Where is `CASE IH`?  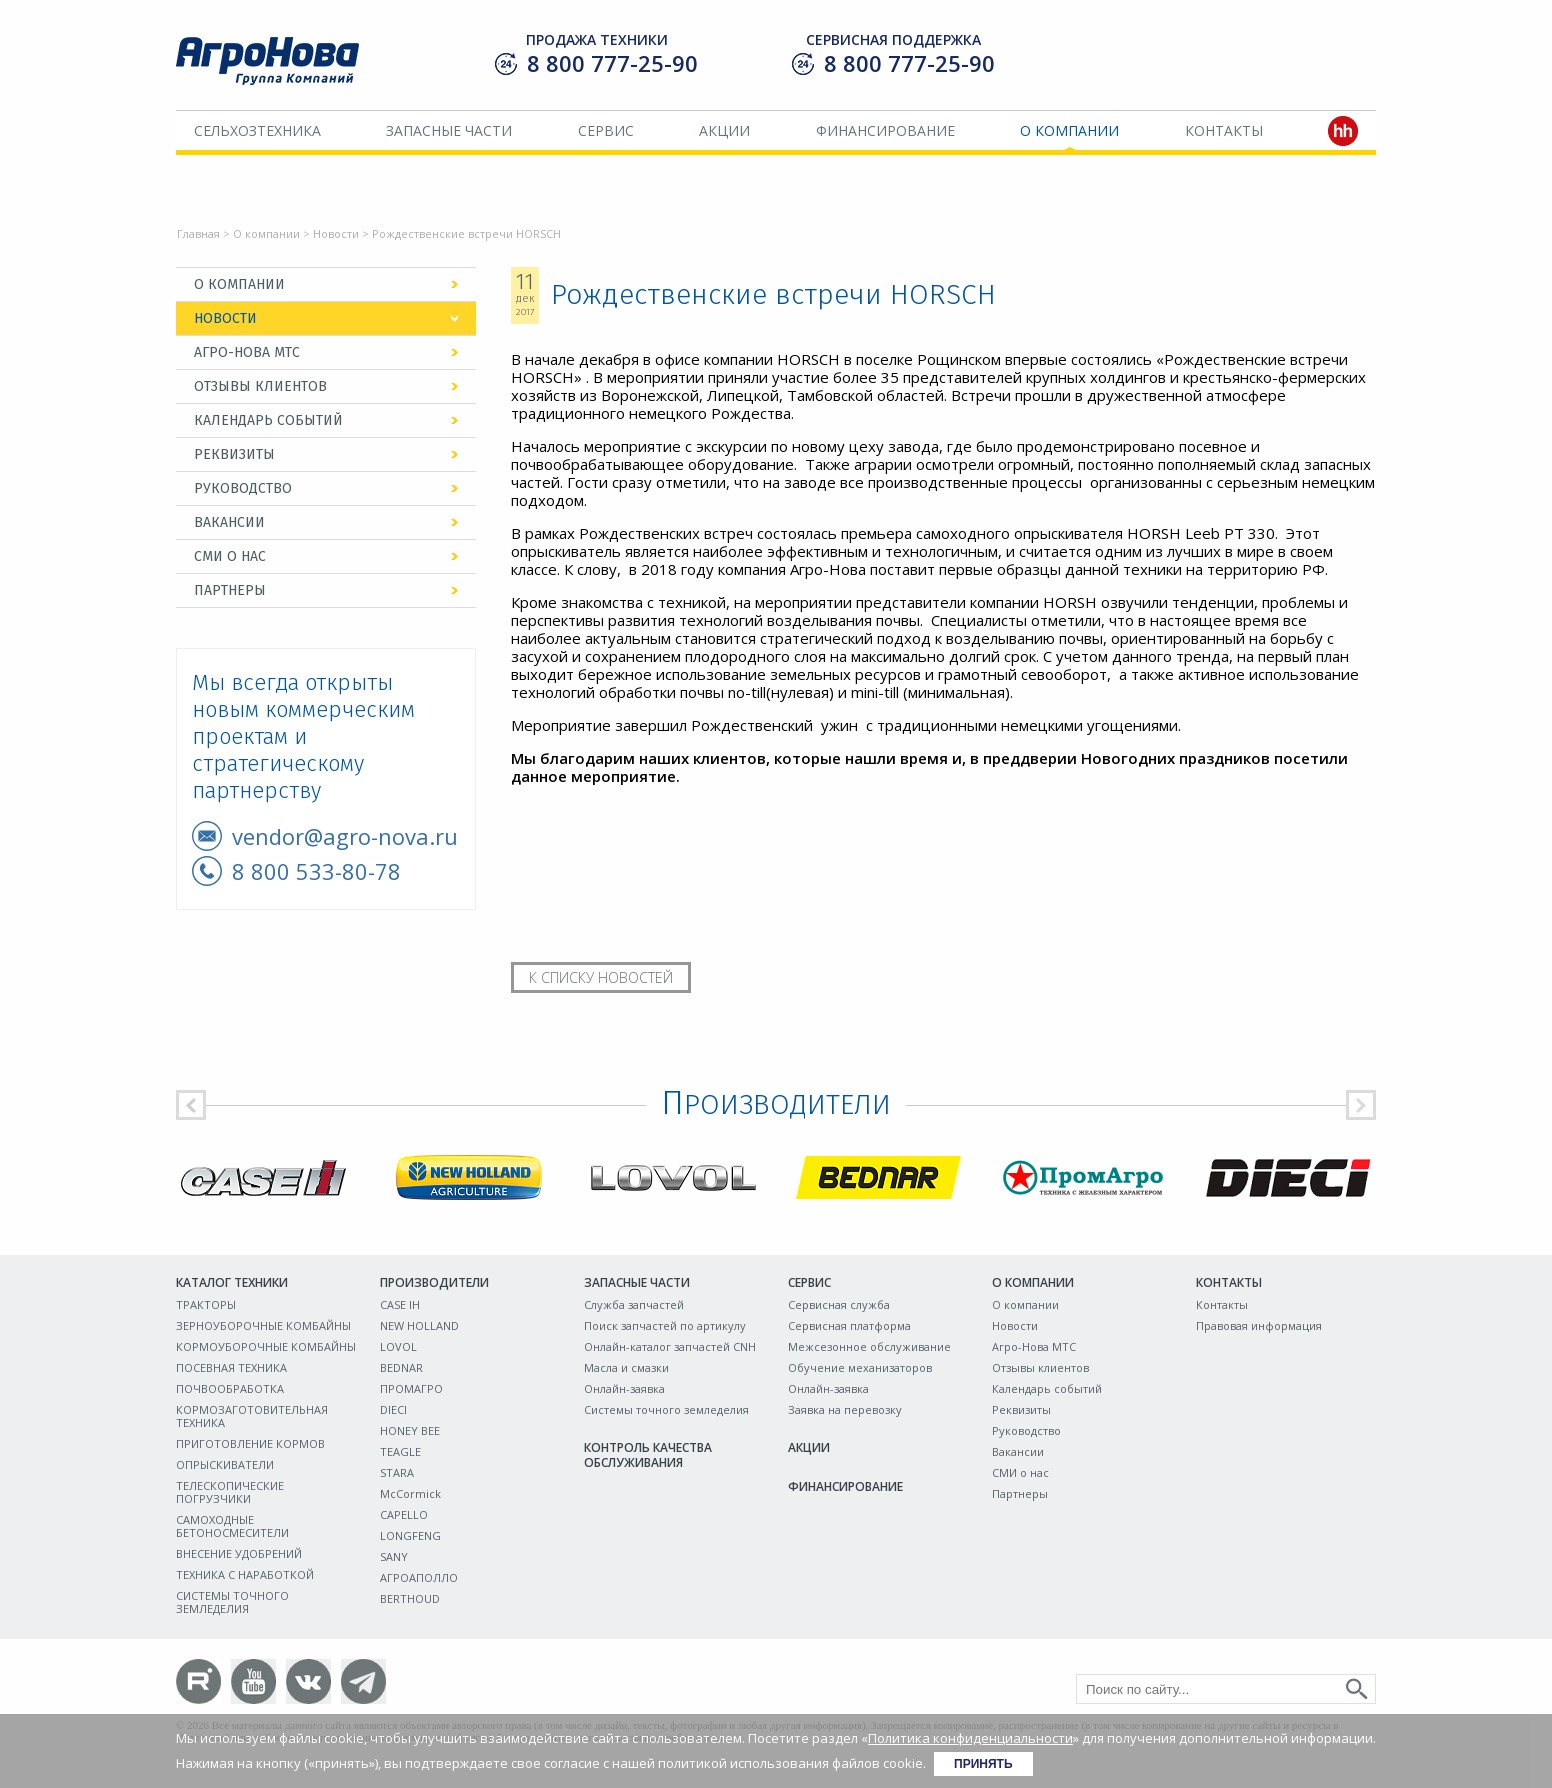 CASE IH is located at coordinates (400, 1304).